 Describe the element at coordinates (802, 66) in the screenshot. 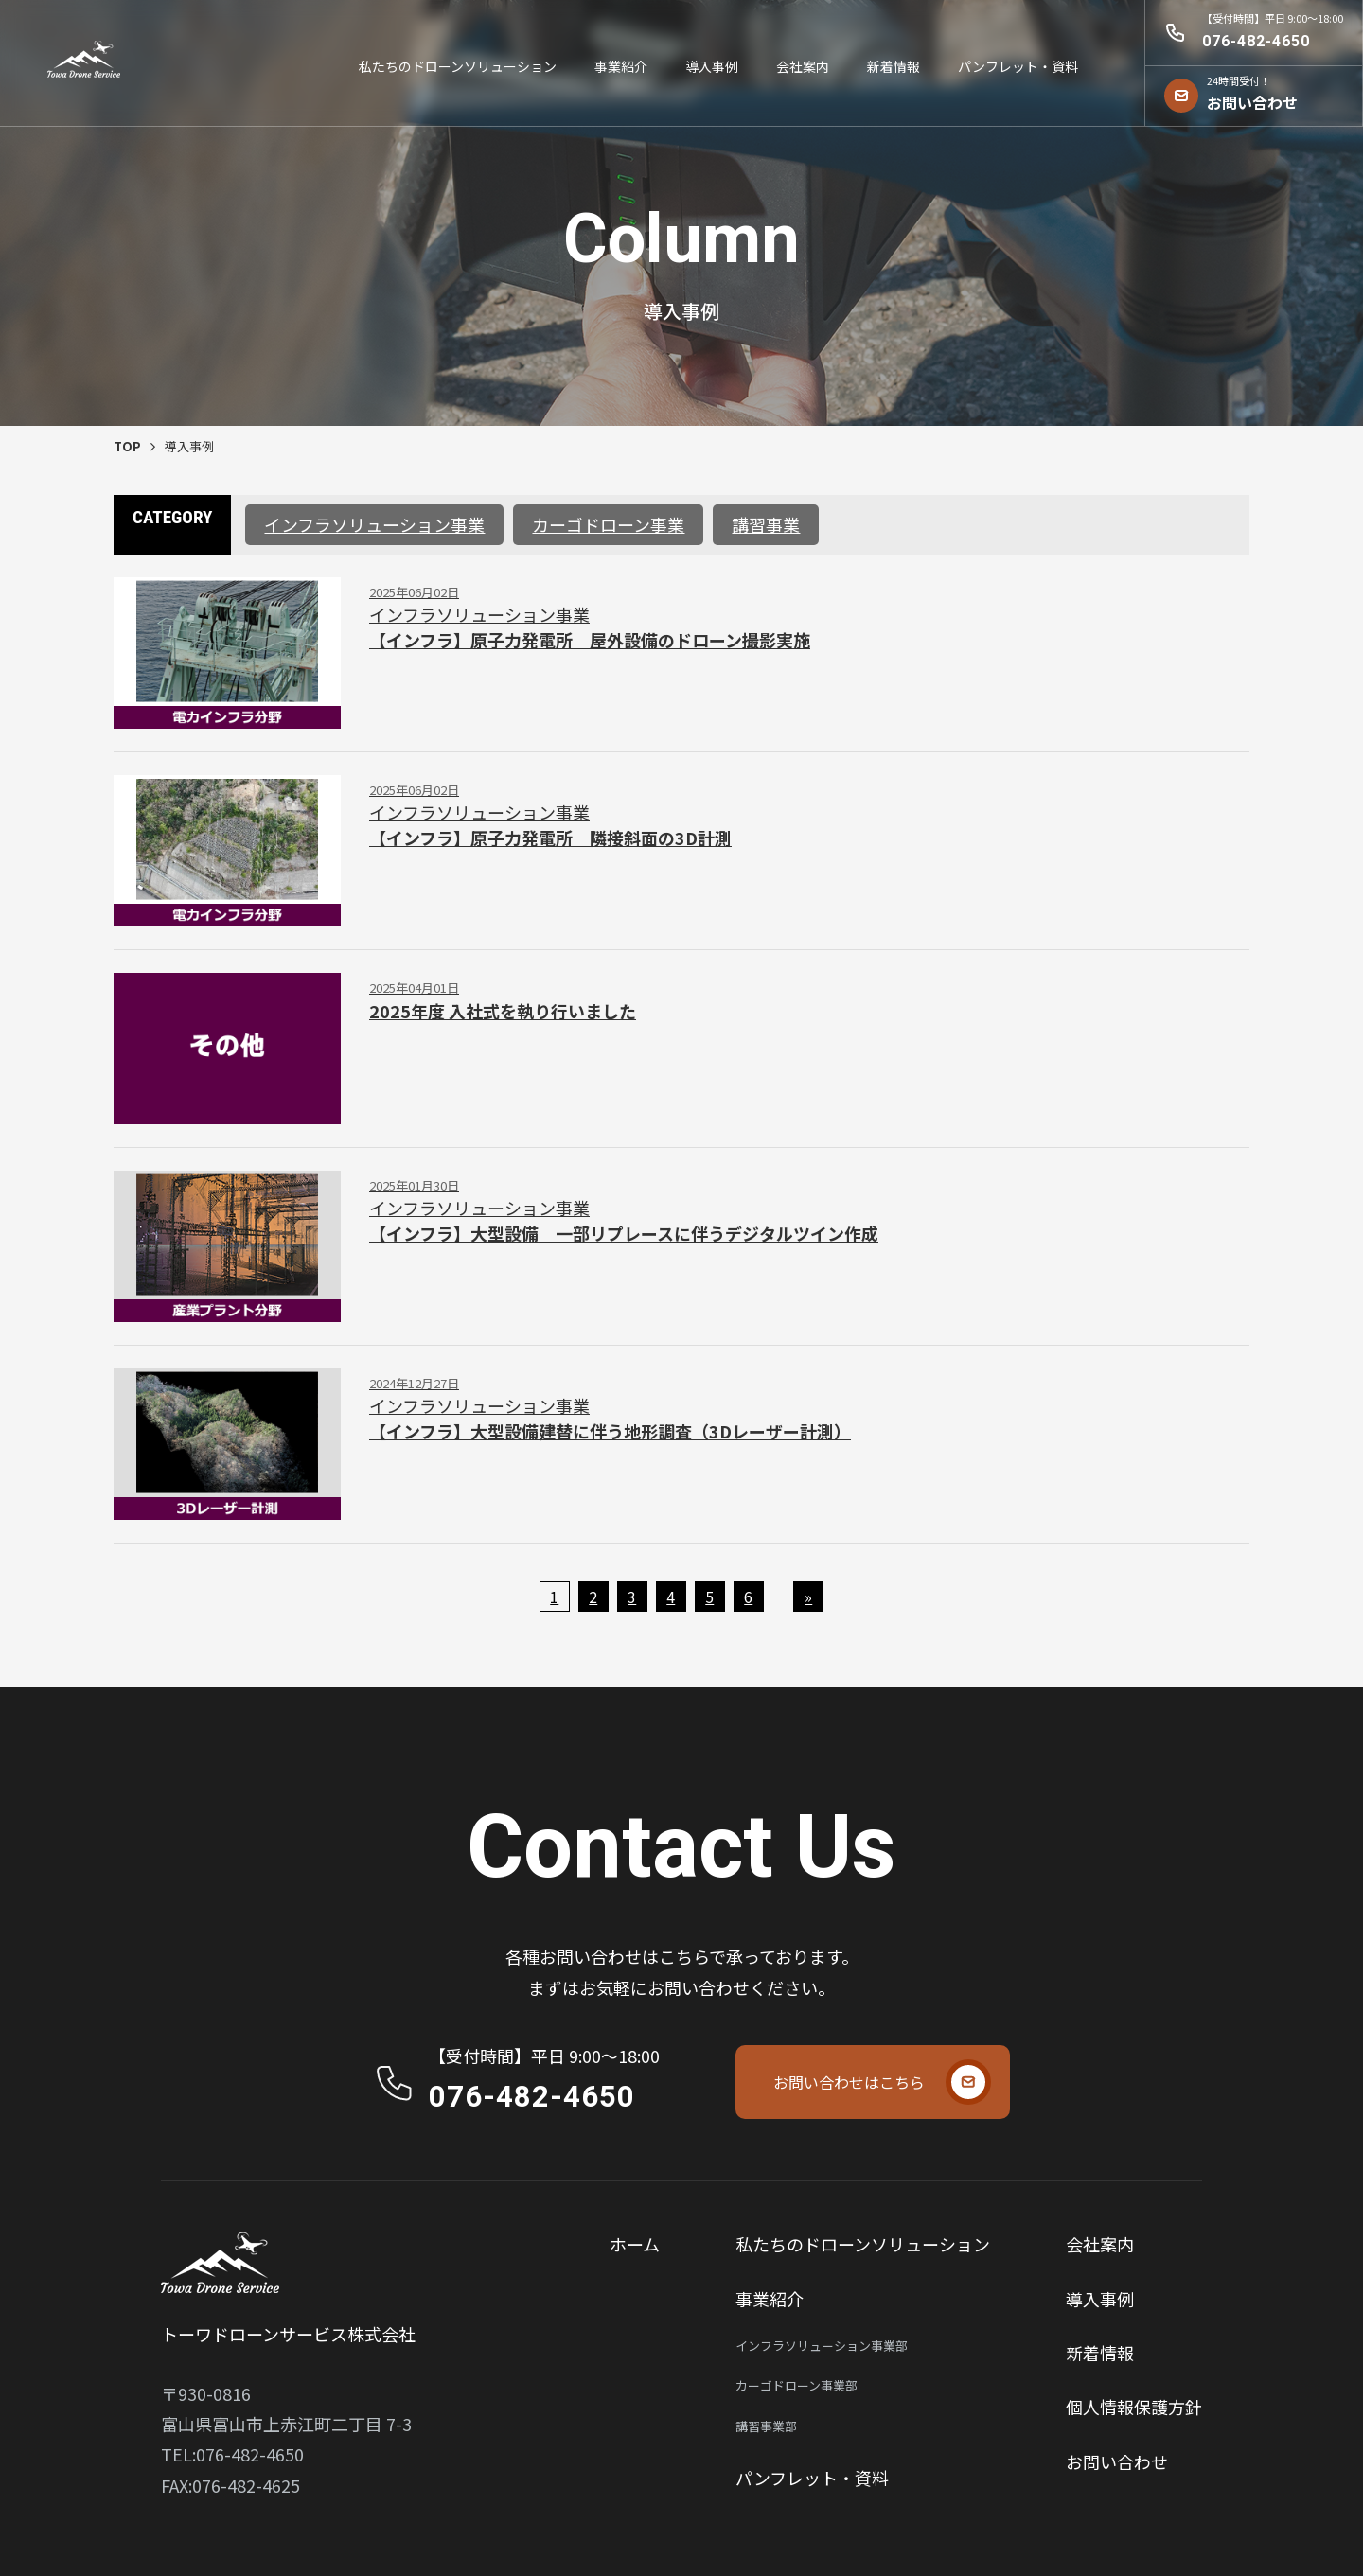

I see `会社案内` at that location.